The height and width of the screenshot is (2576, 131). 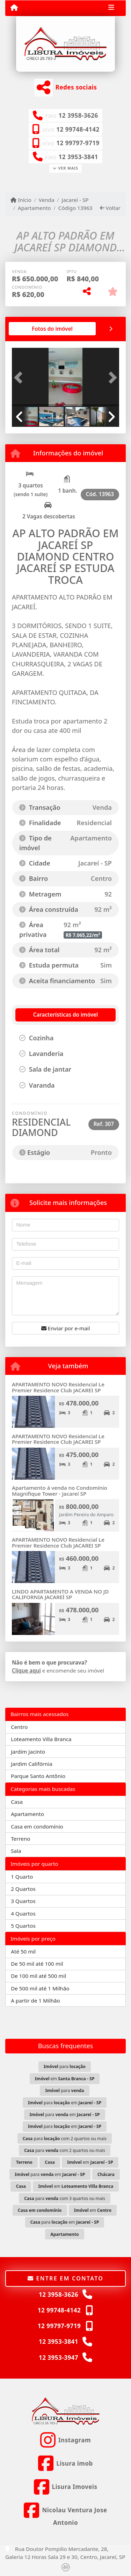 What do you see at coordinates (46, 199) in the screenshot?
I see `Venda` at bounding box center [46, 199].